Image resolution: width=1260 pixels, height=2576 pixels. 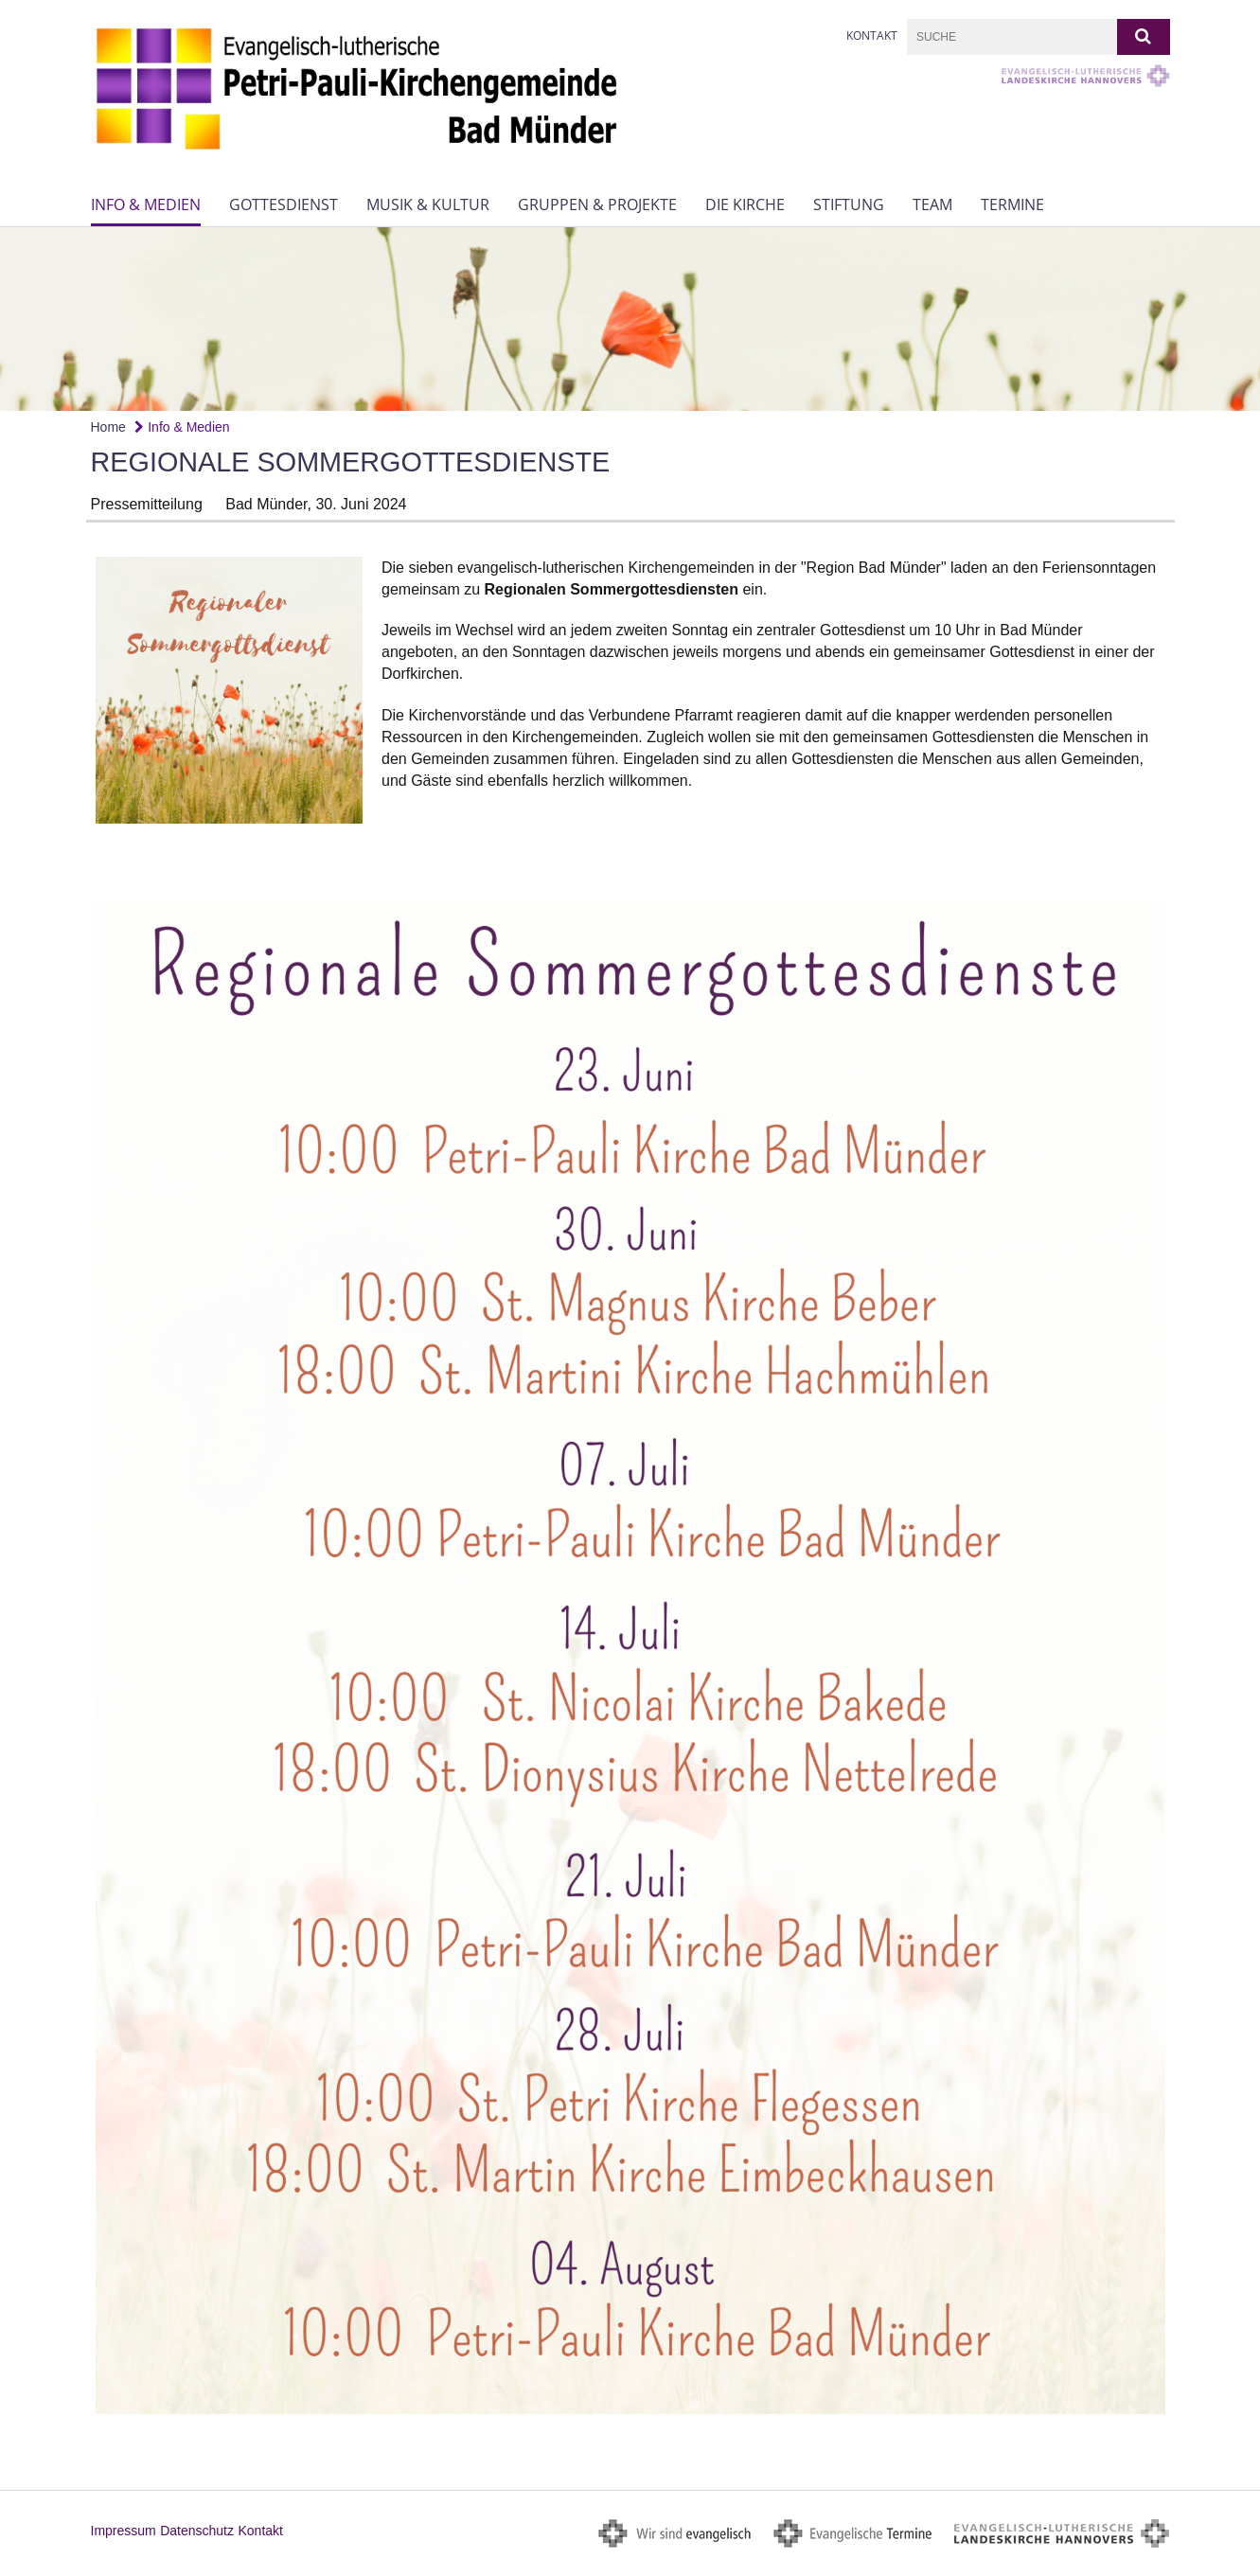 What do you see at coordinates (427, 204) in the screenshot?
I see `Musik & Kultur` at bounding box center [427, 204].